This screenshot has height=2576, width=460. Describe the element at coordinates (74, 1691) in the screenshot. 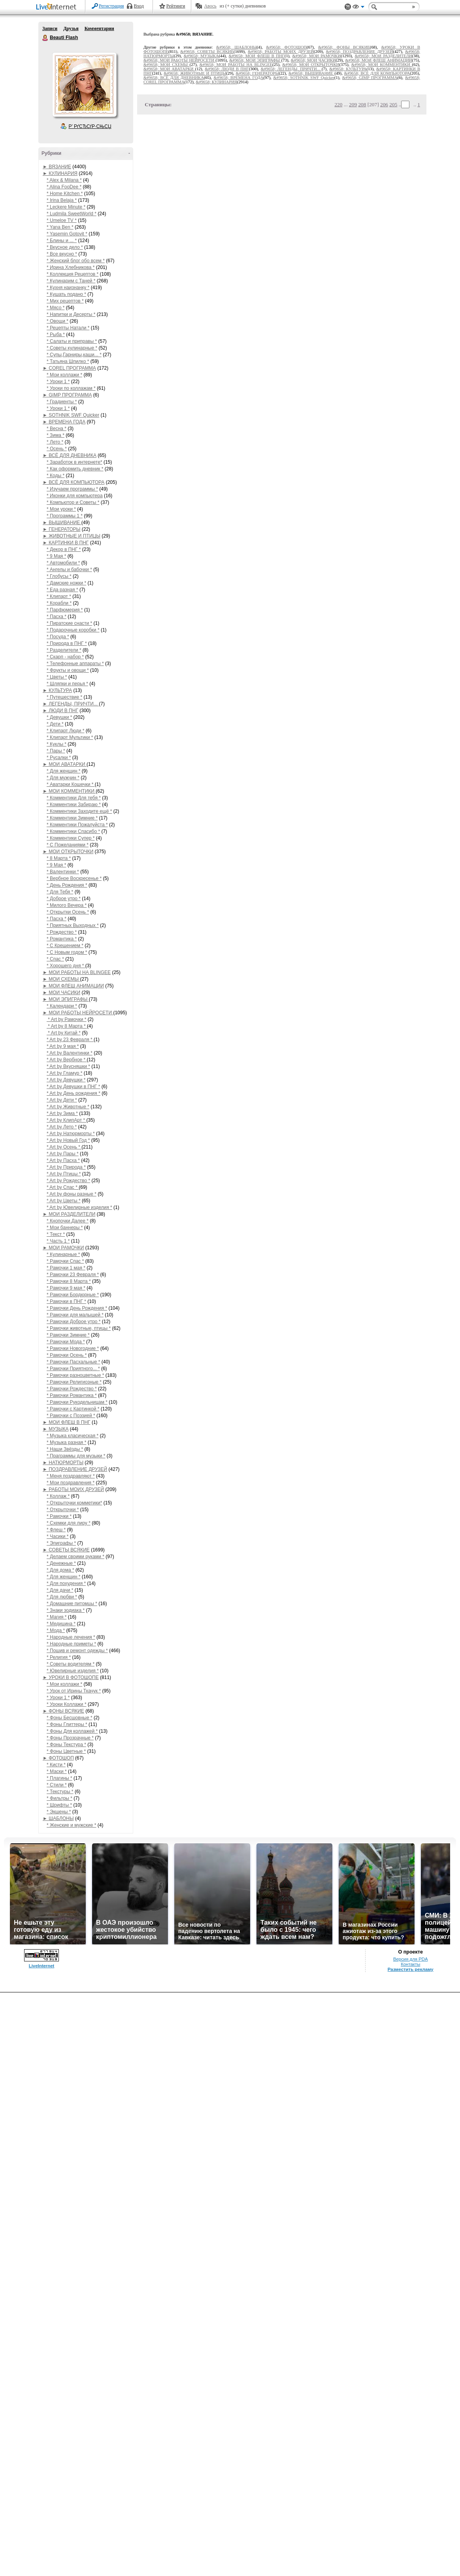

I see `* Урок от Ирины Ткачук *` at that location.